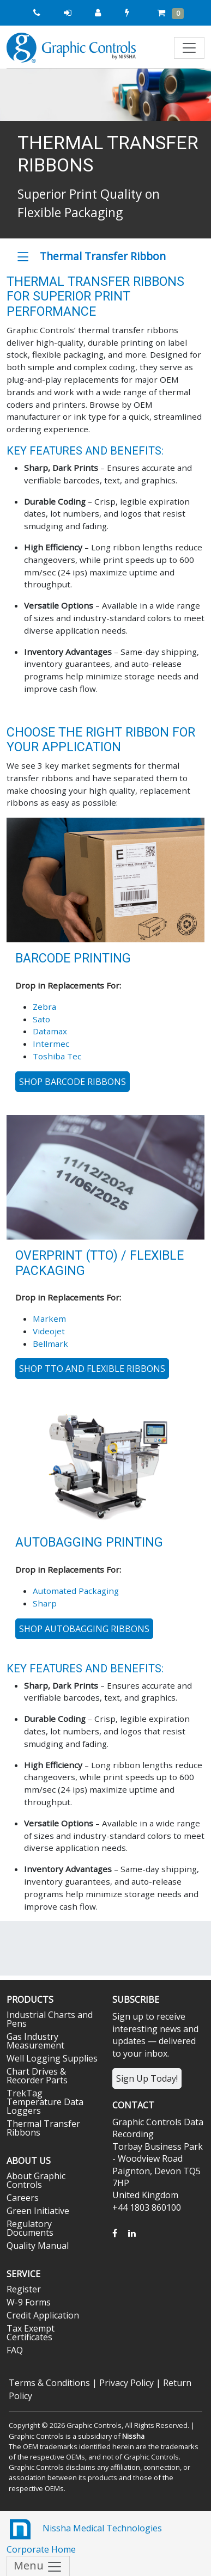 This screenshot has height=2576, width=211. Describe the element at coordinates (50, 2019) in the screenshot. I see `Industrial Charts and Pens` at that location.